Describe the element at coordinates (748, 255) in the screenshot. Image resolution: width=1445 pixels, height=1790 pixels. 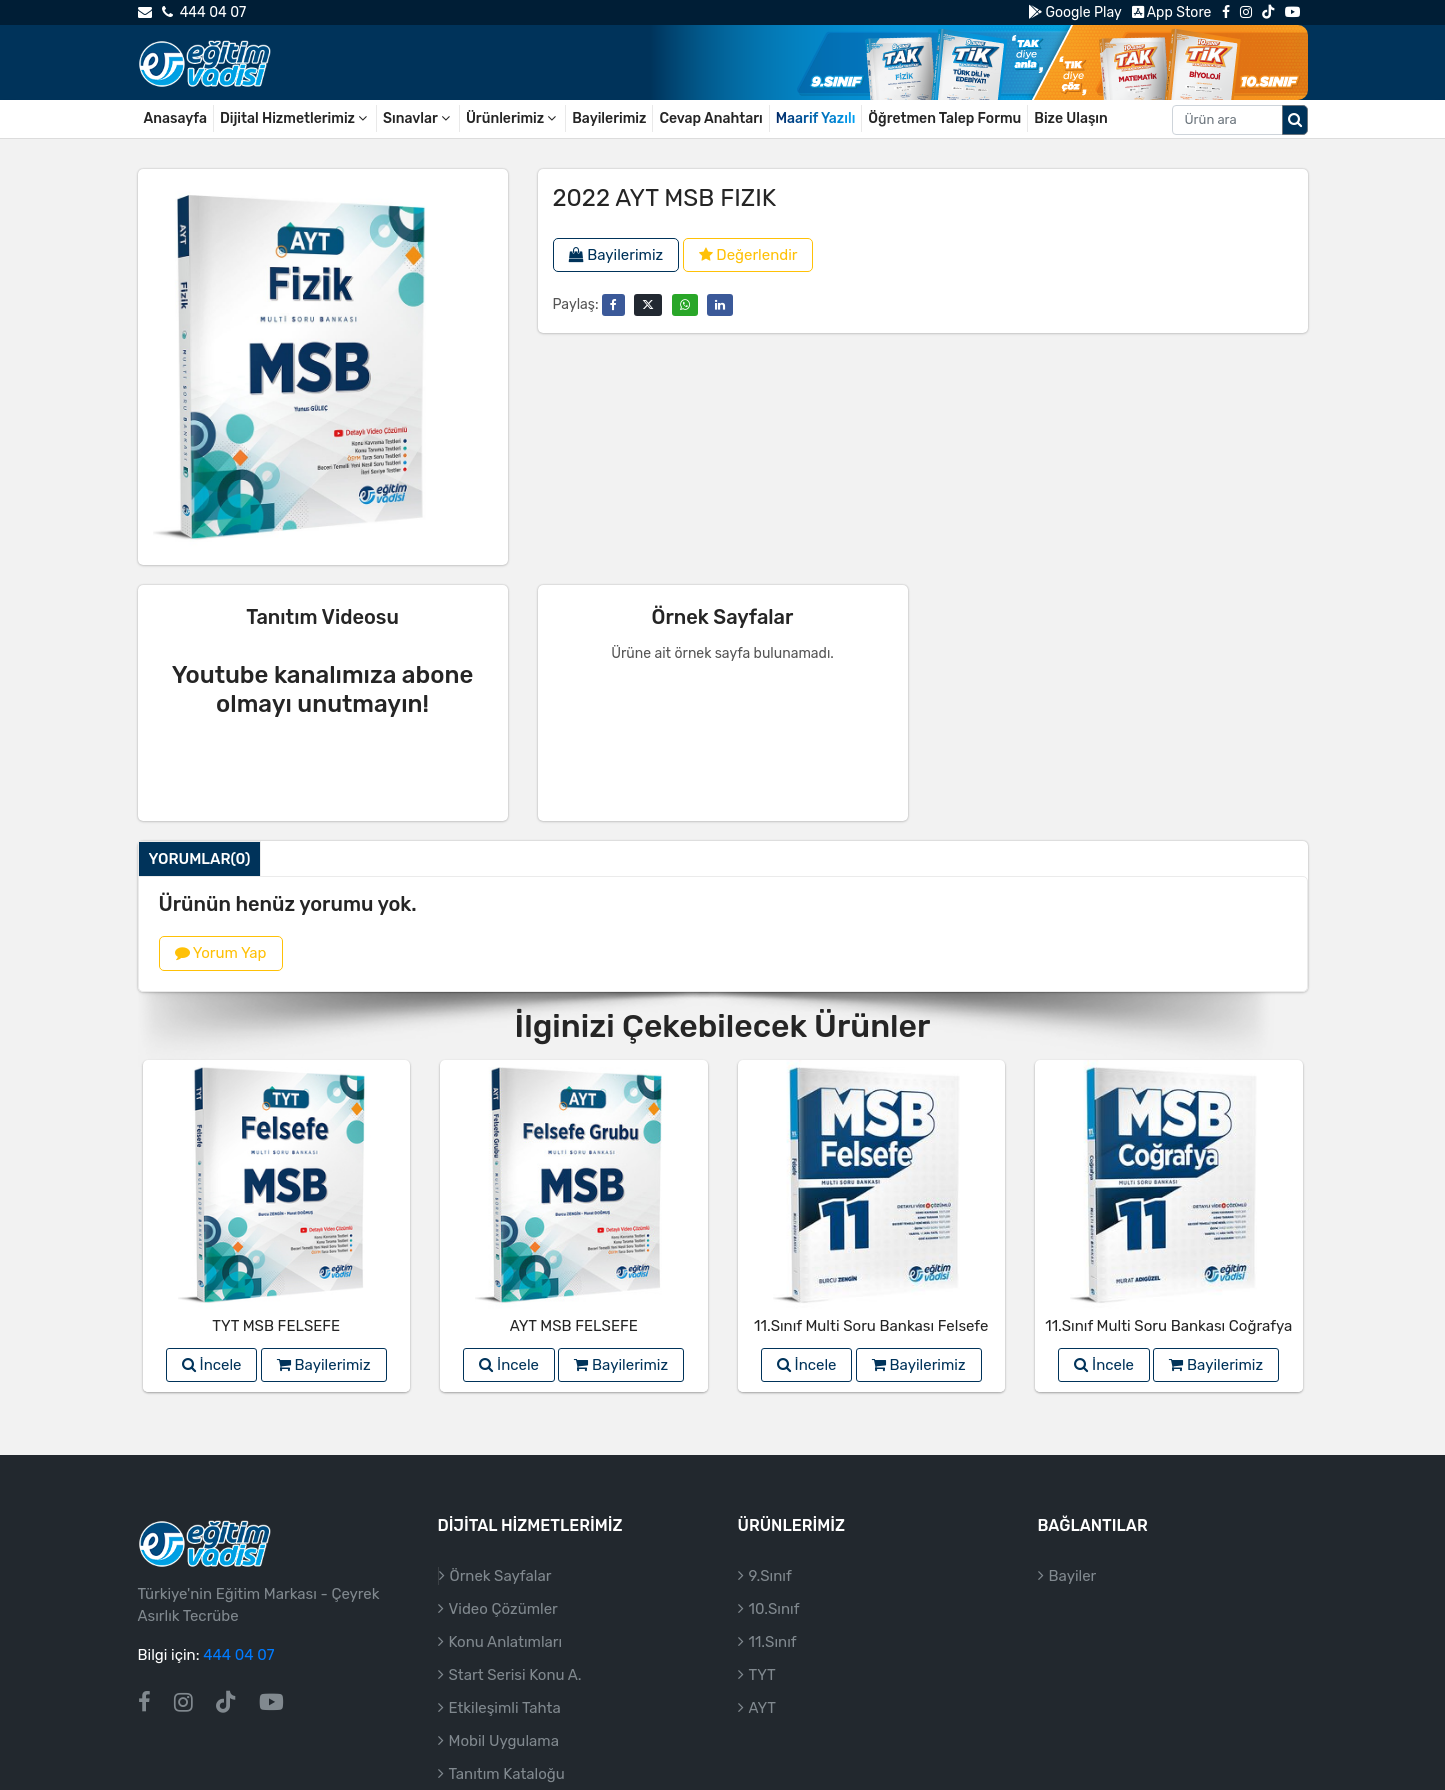
I see `Değerlendir` at that location.